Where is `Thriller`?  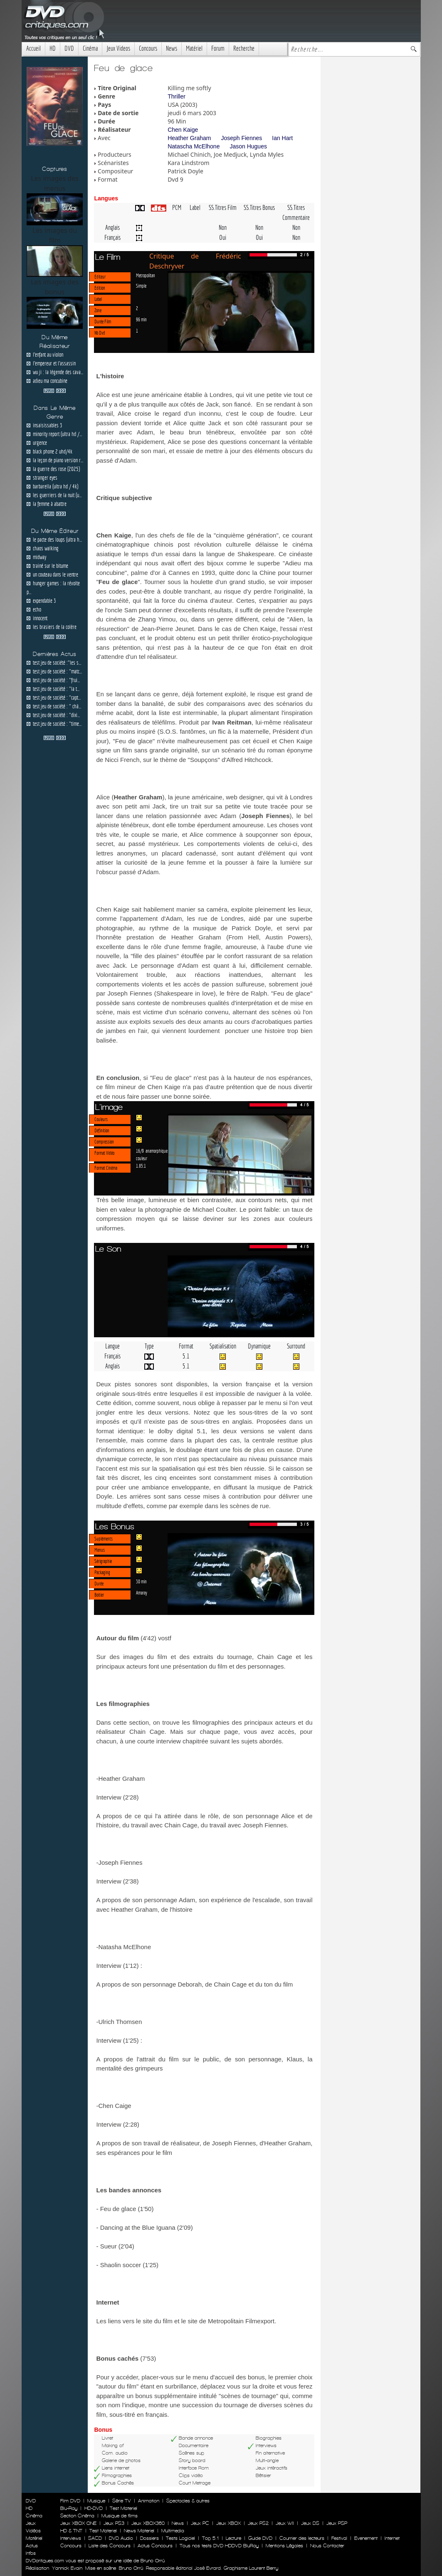 Thriller is located at coordinates (176, 96).